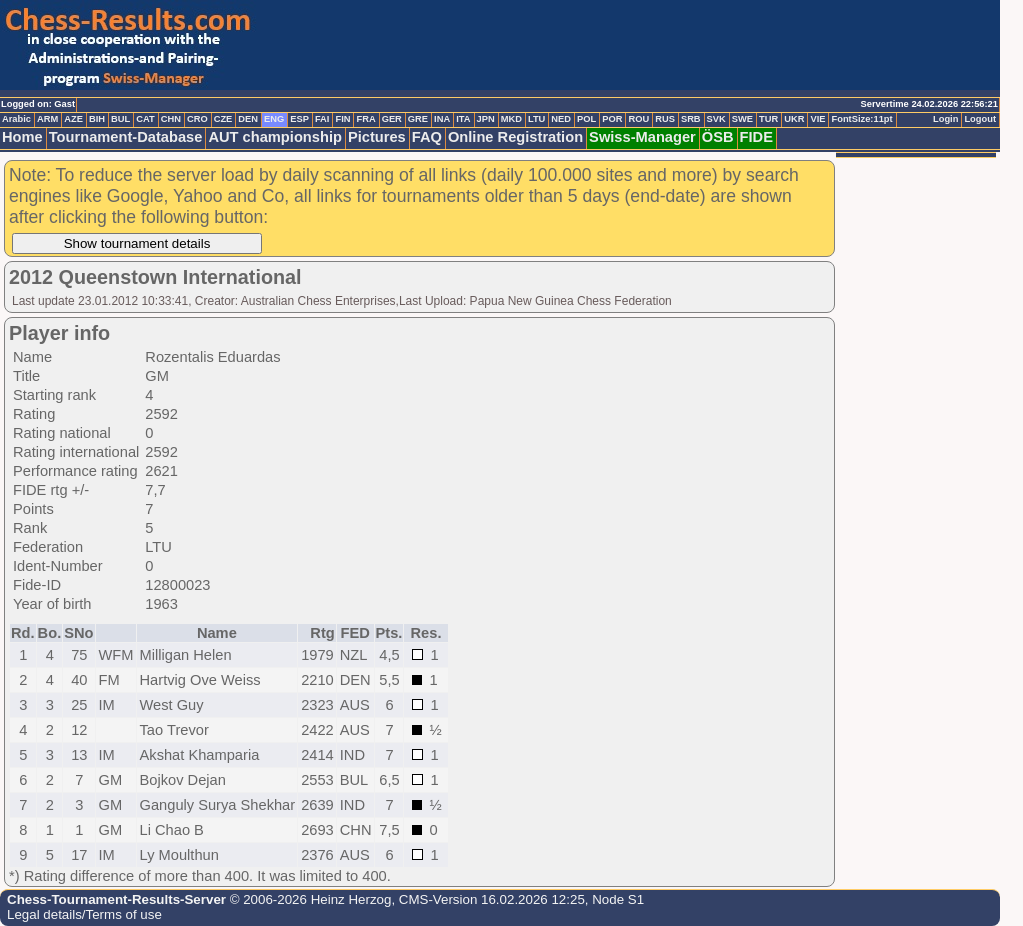  What do you see at coordinates (73, 119) in the screenshot?
I see `AZE` at bounding box center [73, 119].